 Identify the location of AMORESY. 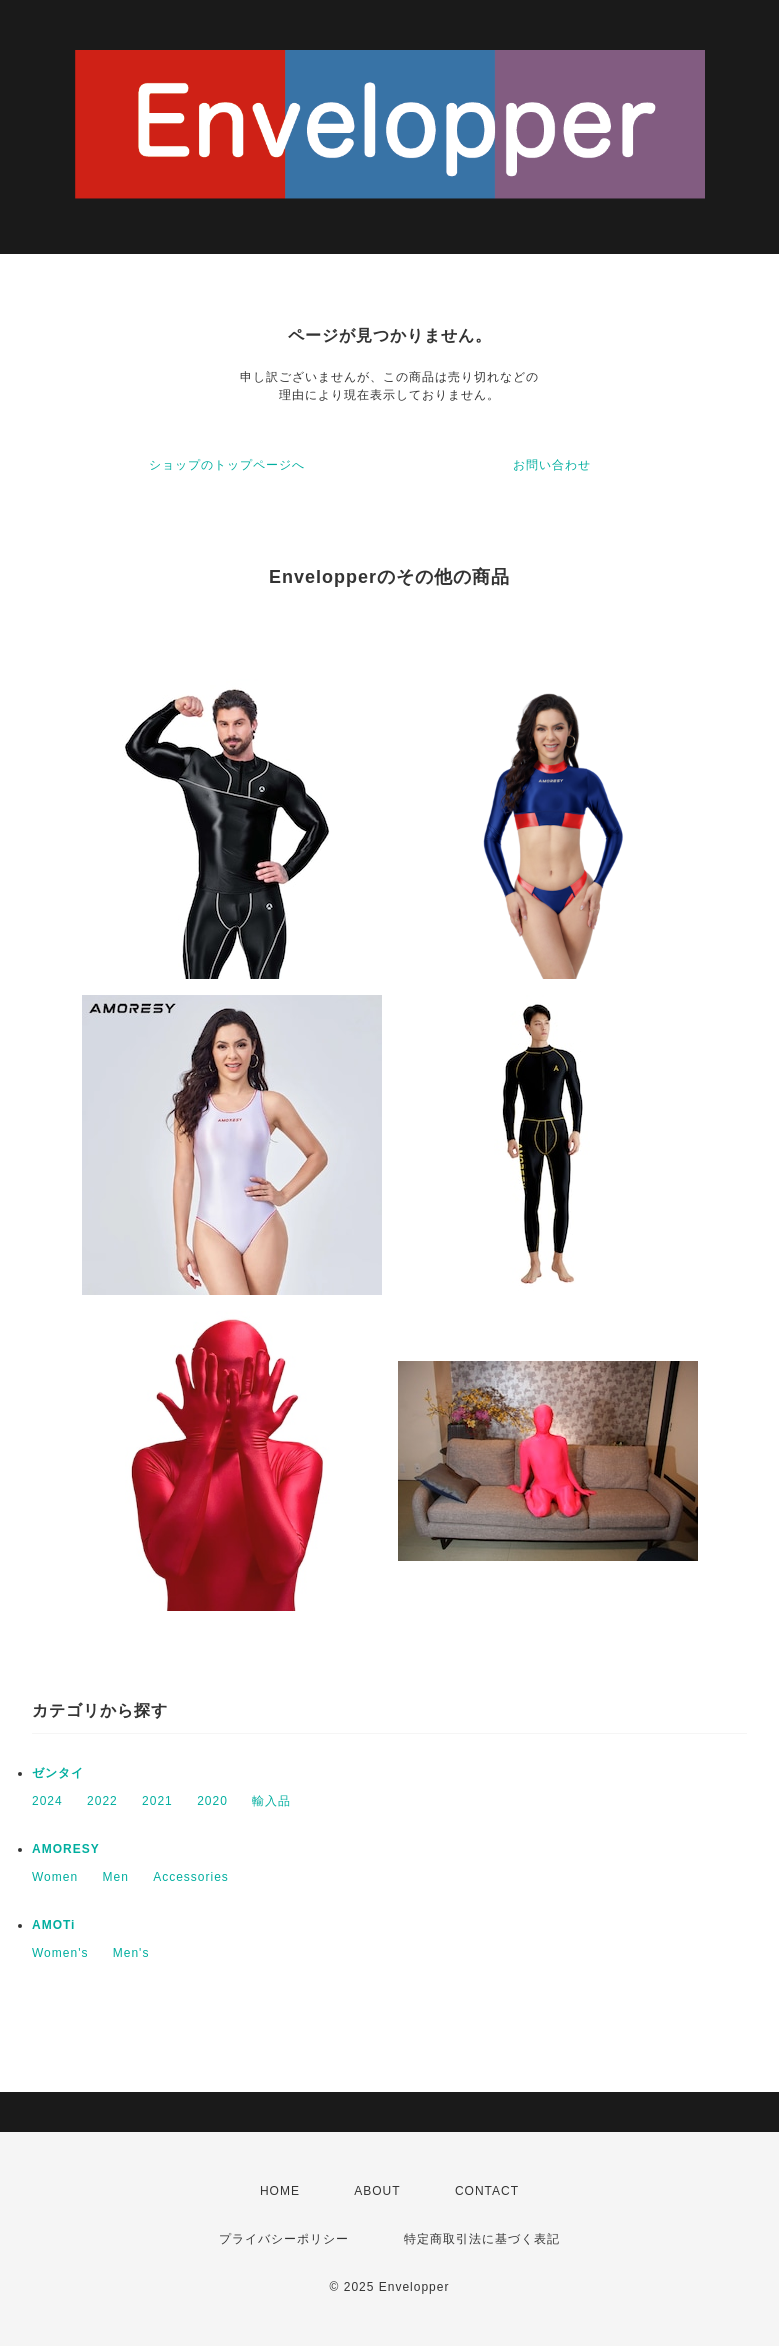
(66, 1849).